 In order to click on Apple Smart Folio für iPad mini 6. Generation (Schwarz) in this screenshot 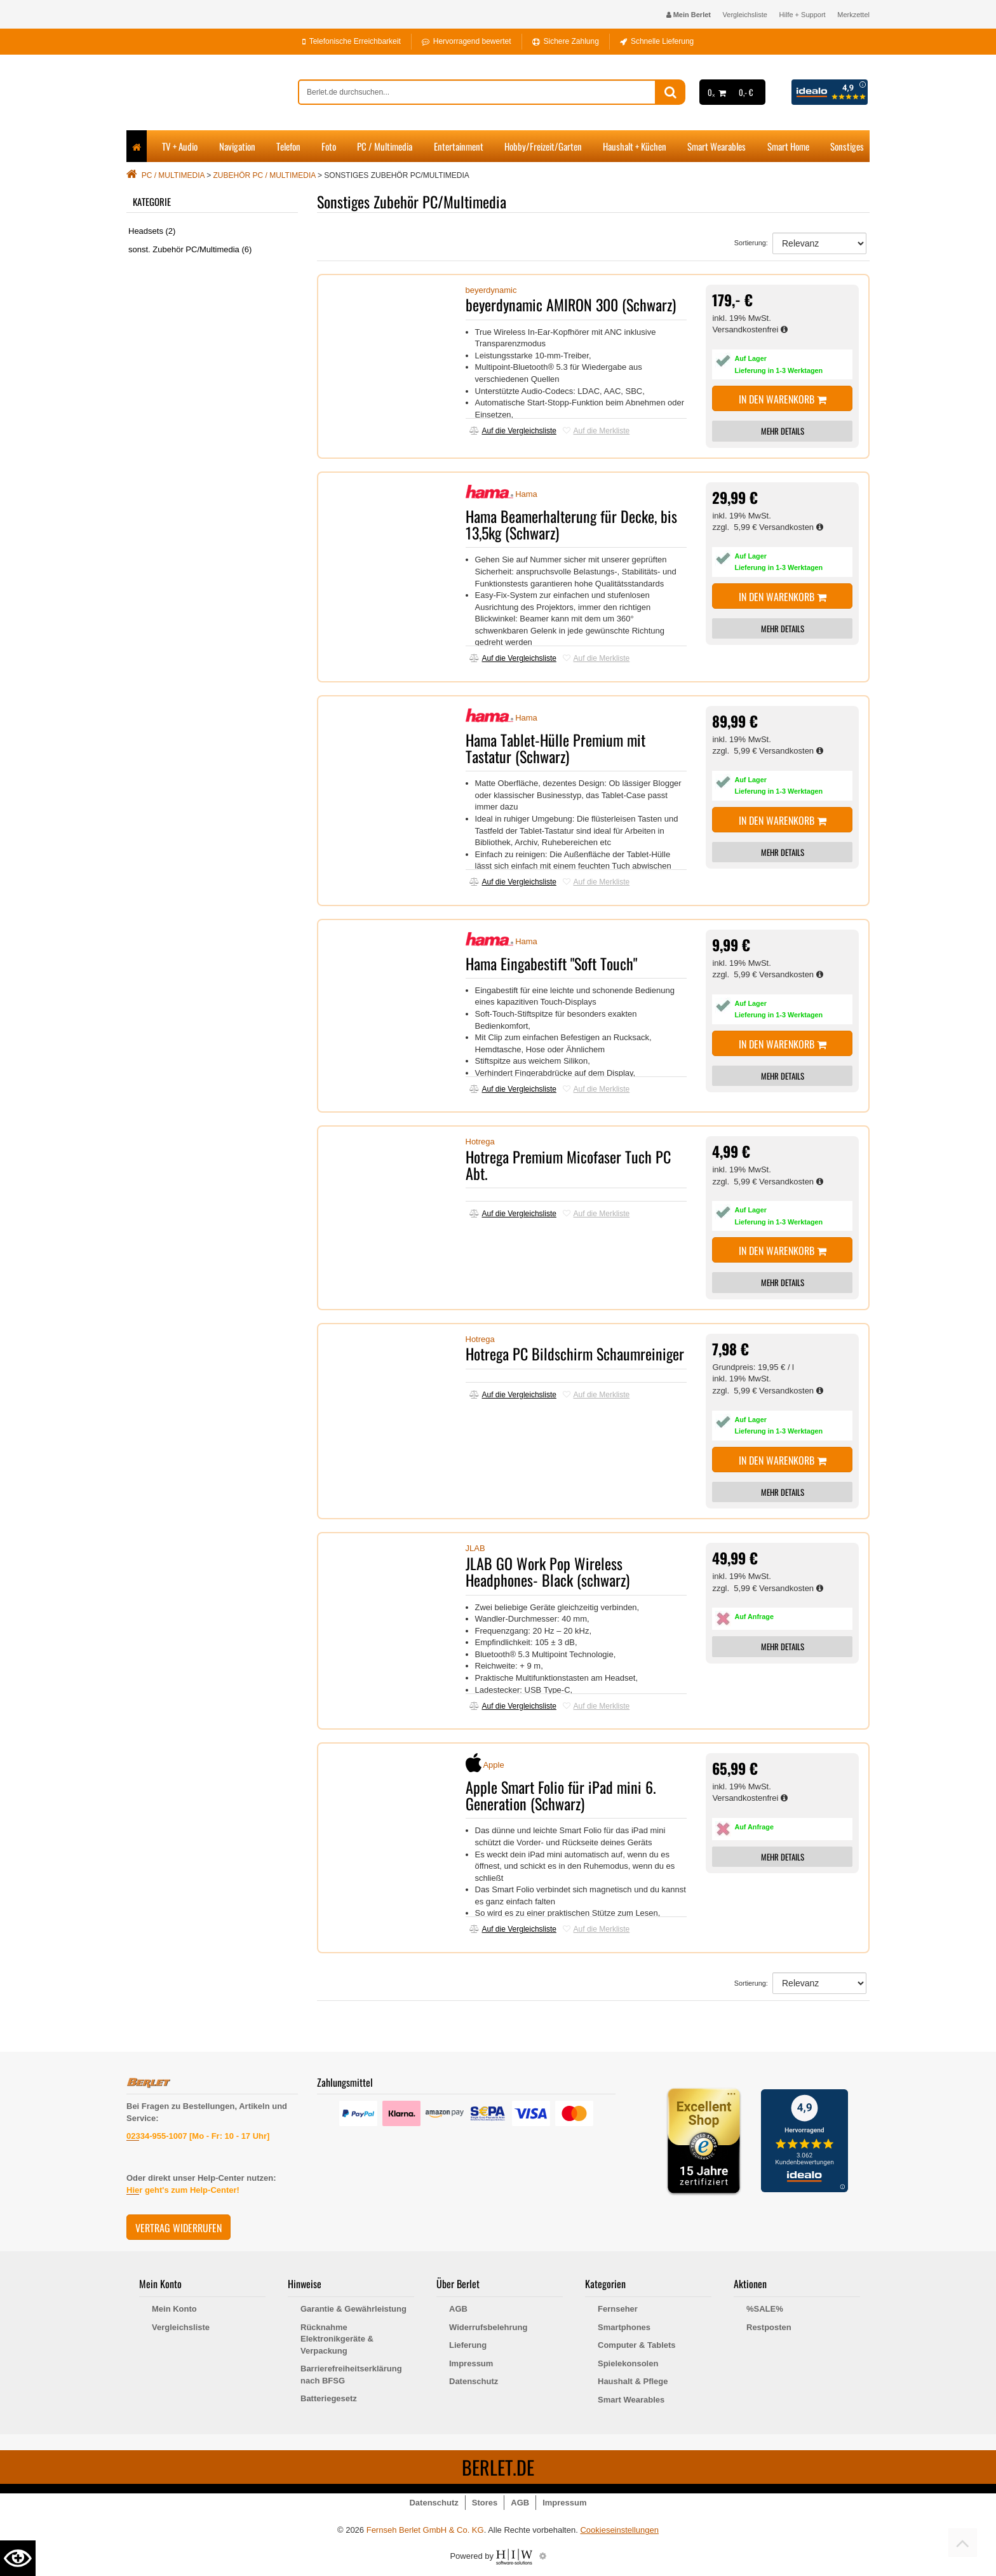, I will do `click(561, 1795)`.